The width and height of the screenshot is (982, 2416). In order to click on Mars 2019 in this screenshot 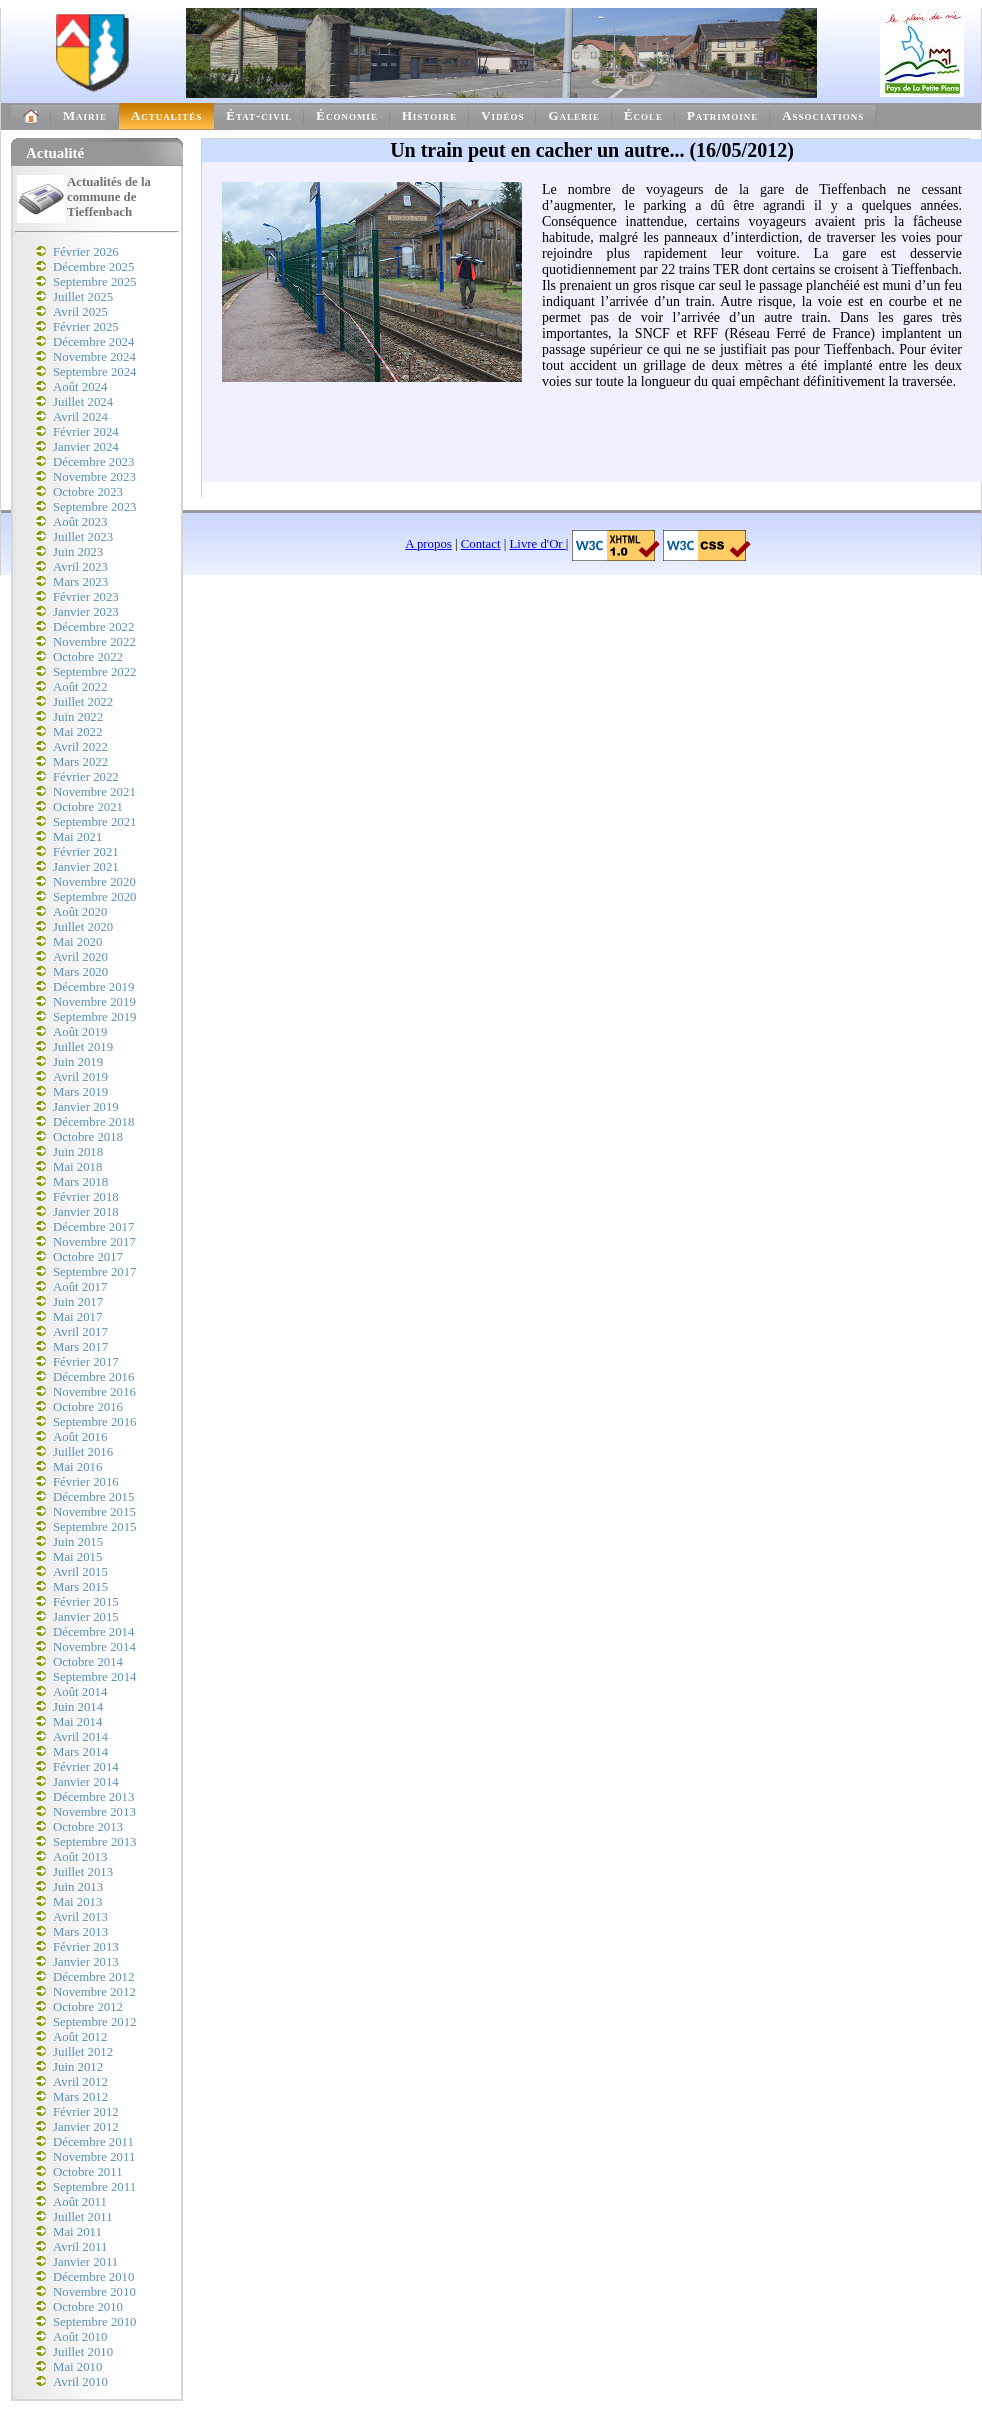, I will do `click(80, 1092)`.